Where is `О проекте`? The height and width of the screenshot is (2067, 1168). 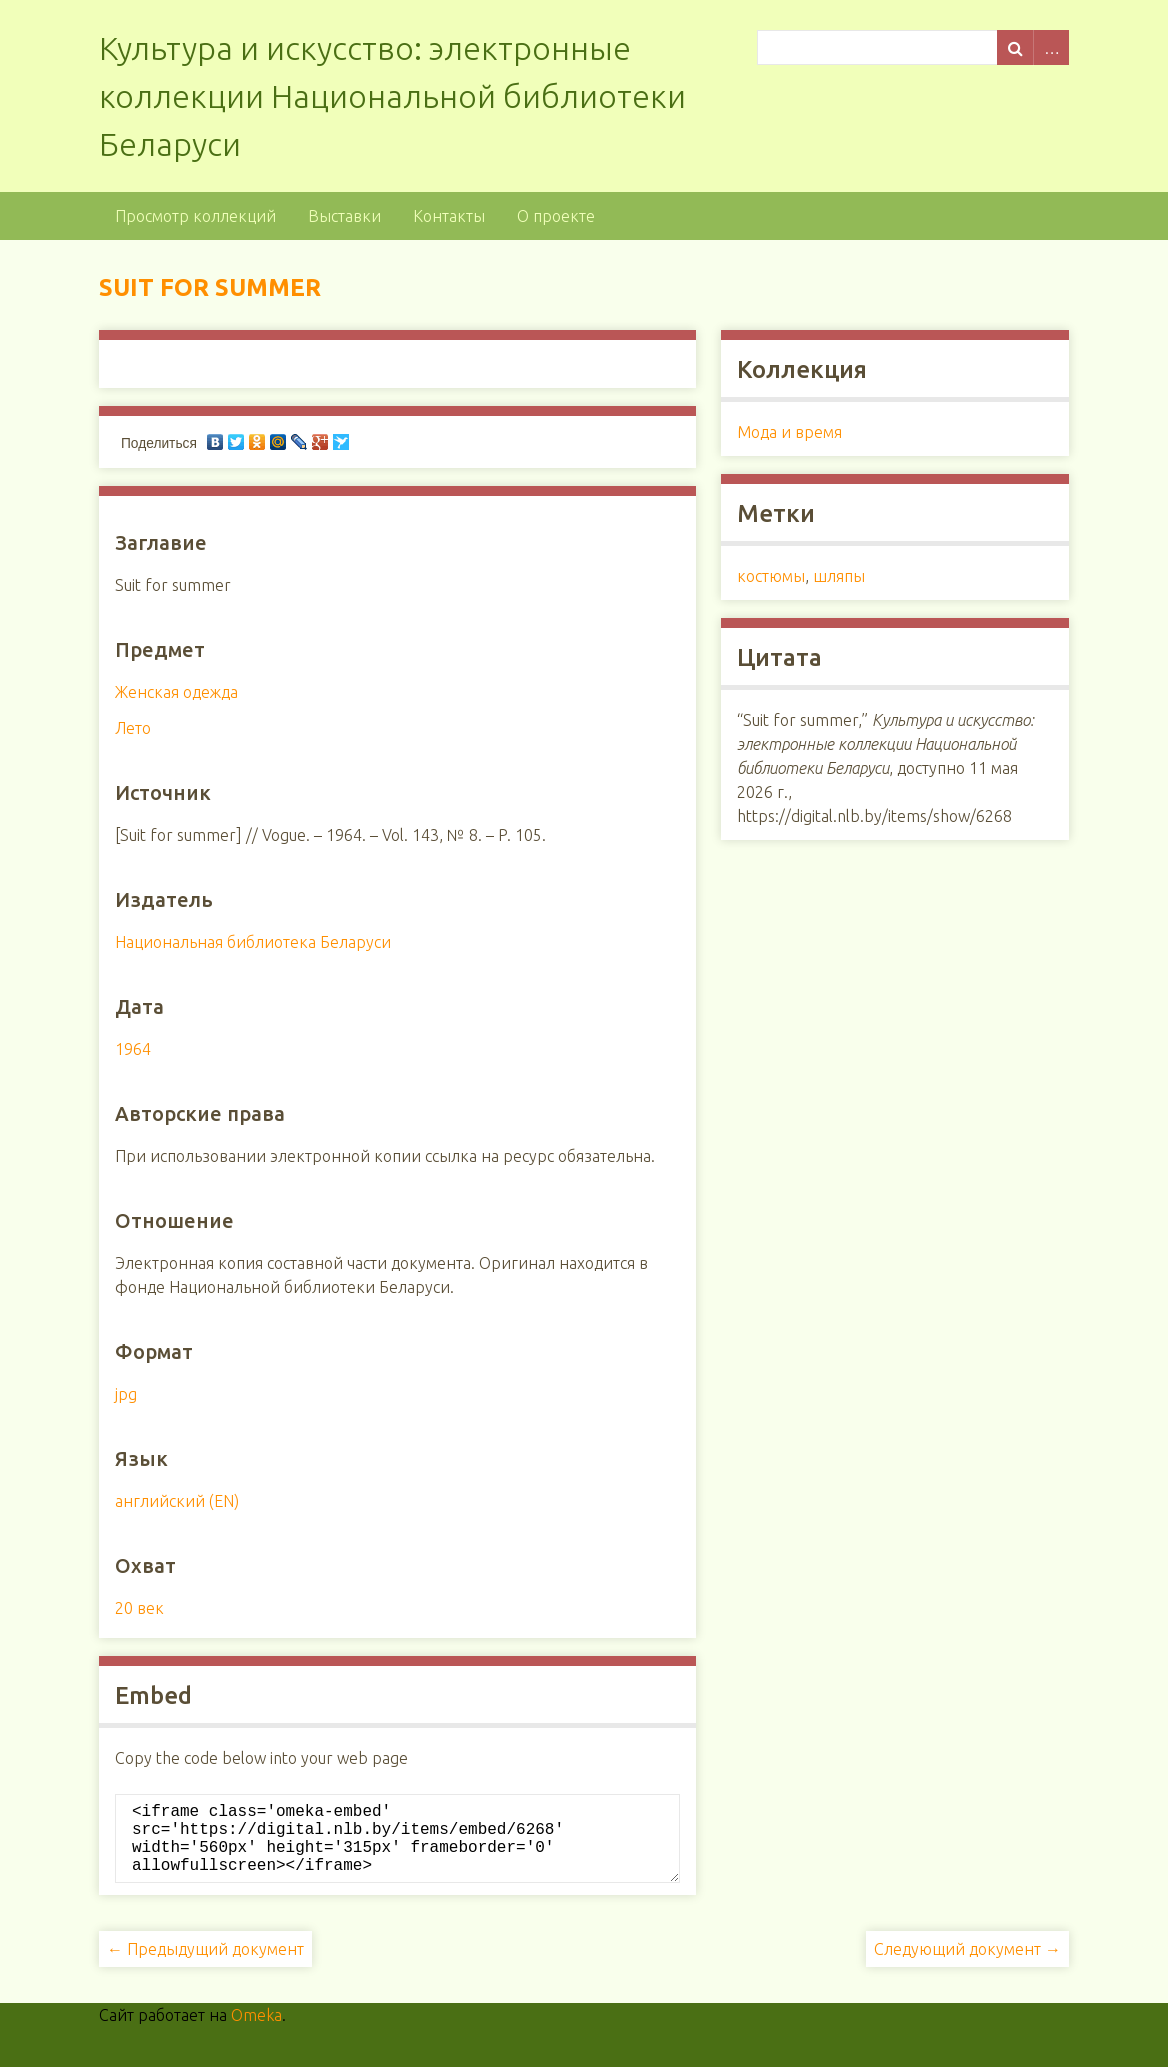 О проекте is located at coordinates (556, 216).